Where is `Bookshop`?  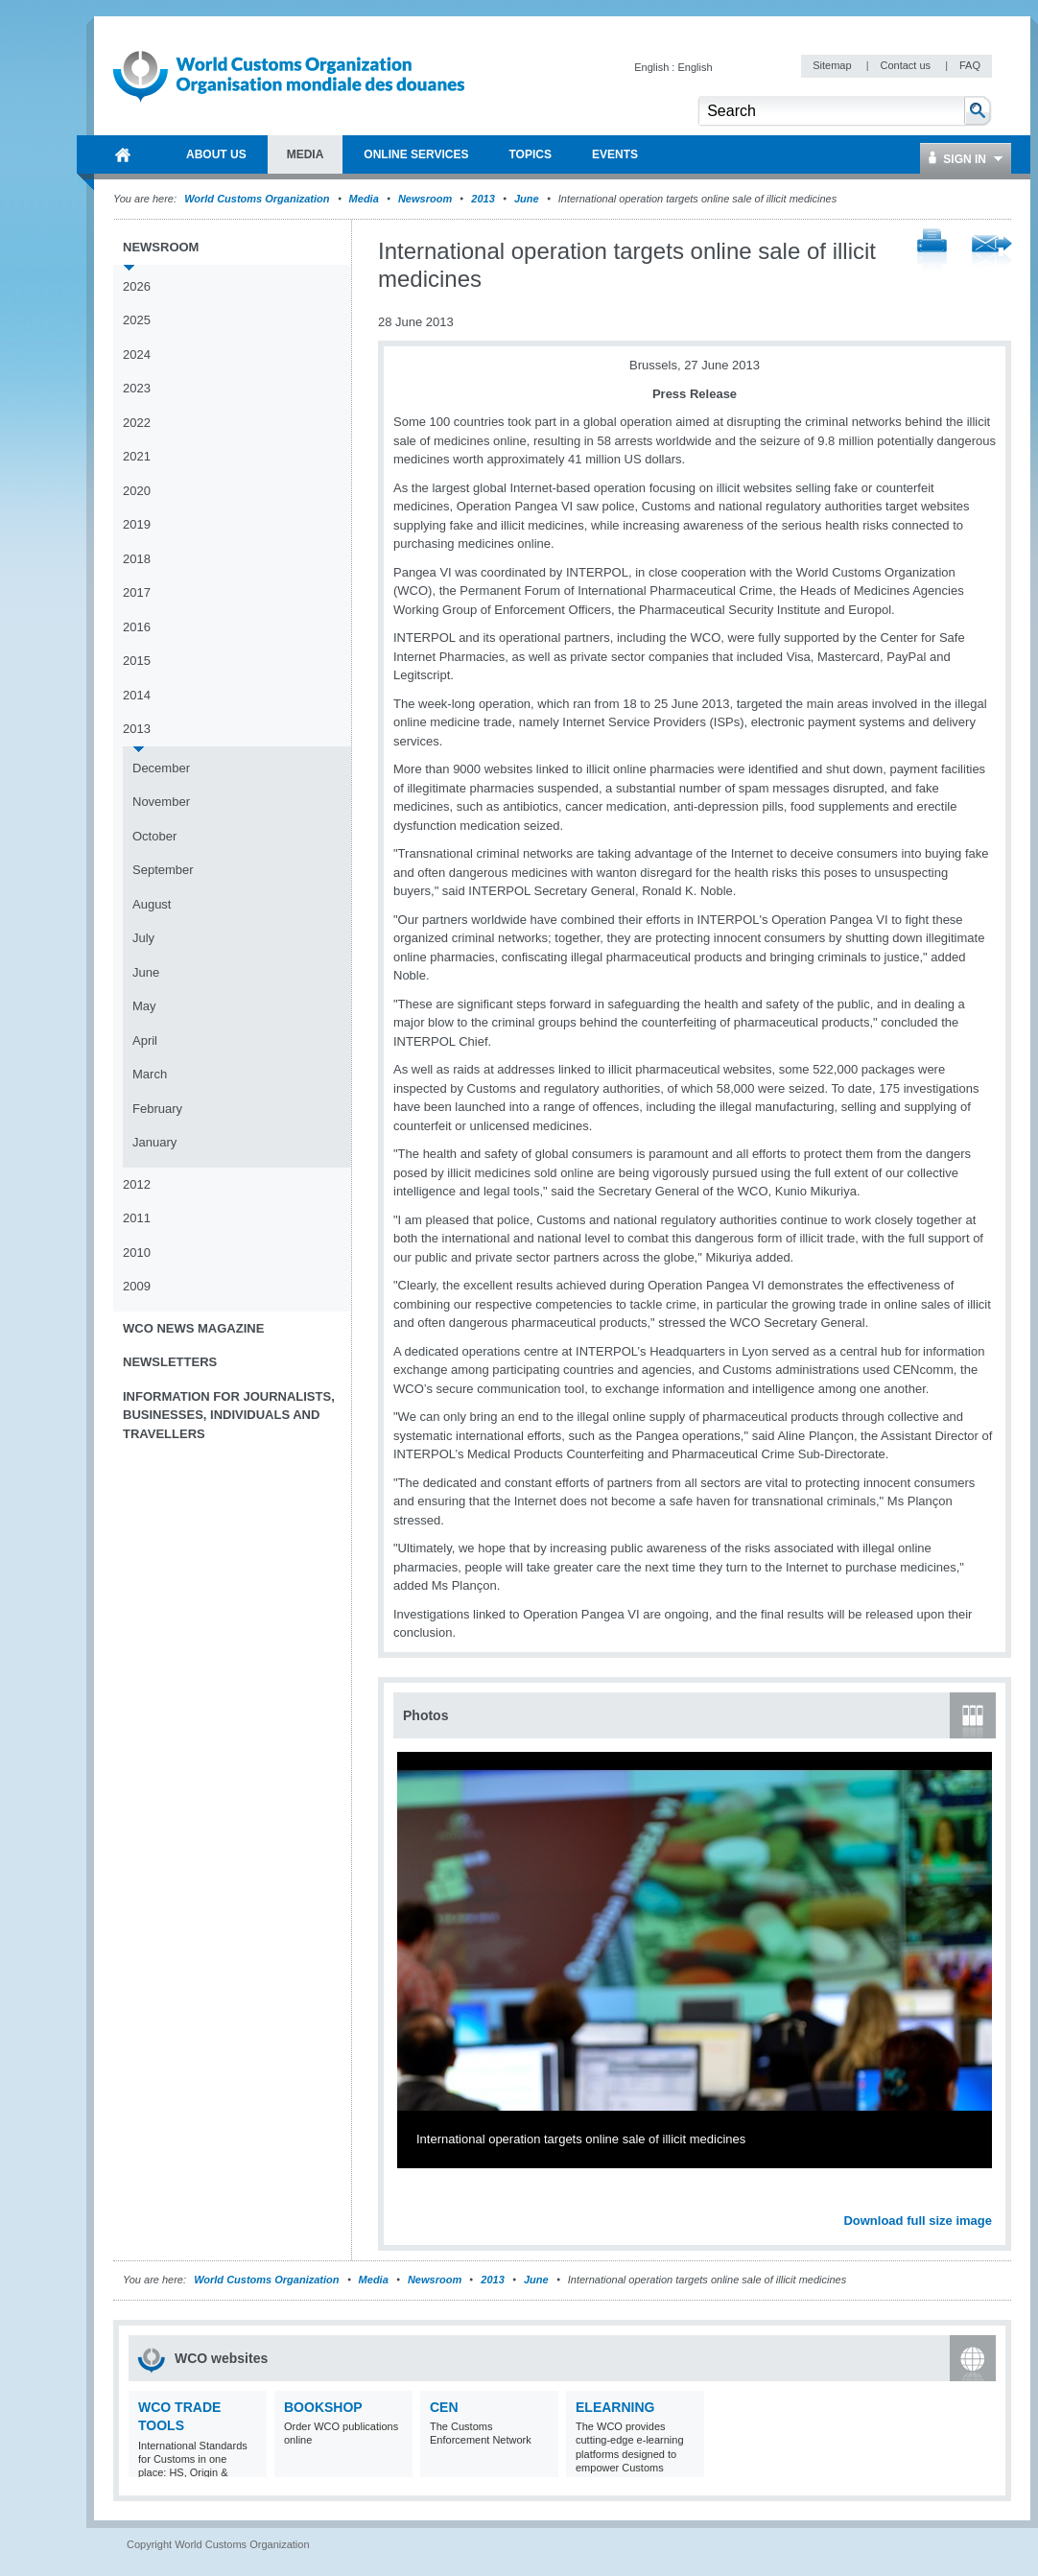
Bookshop is located at coordinates (323, 2407).